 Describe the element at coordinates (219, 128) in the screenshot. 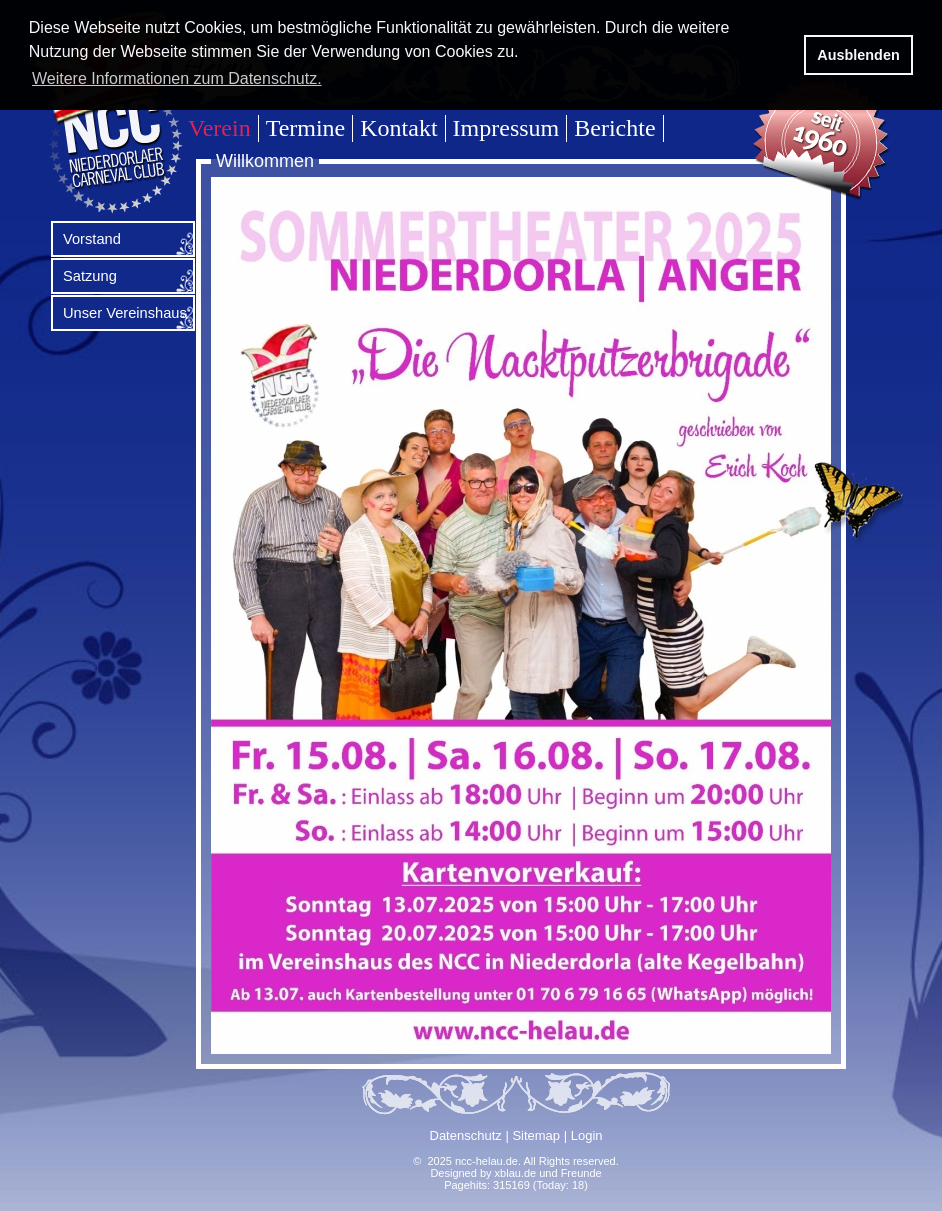

I see `Verein` at that location.